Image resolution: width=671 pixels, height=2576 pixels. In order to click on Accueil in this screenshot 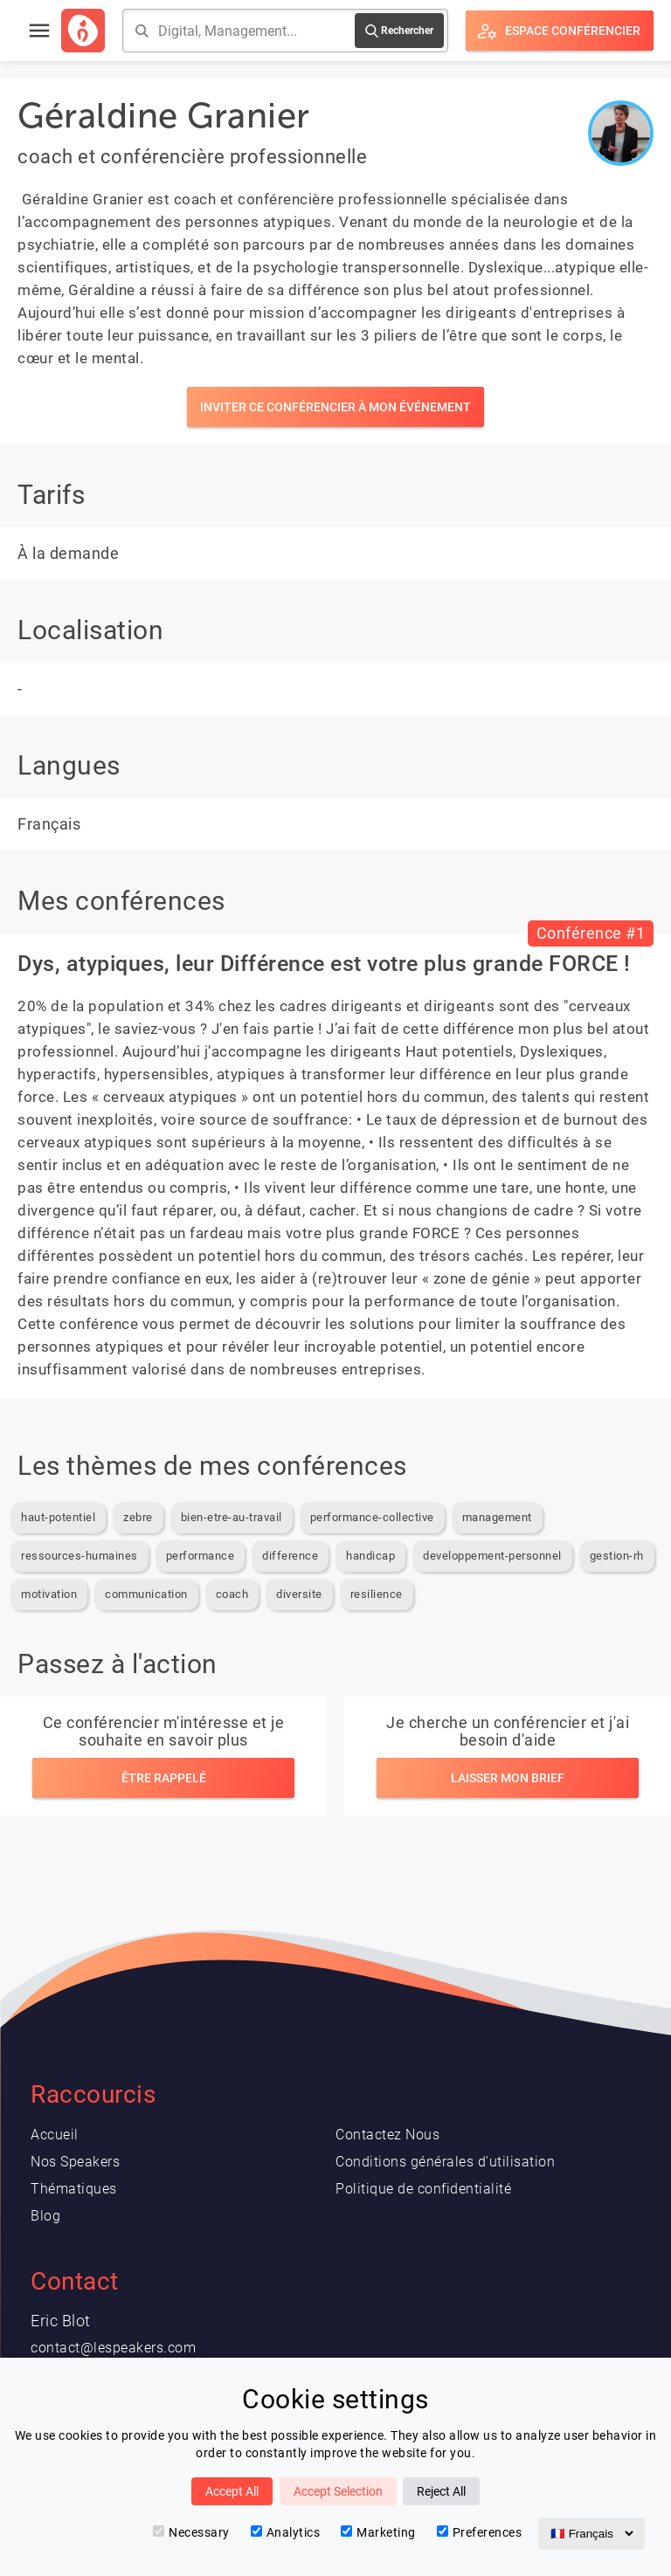, I will do `click(55, 2134)`.